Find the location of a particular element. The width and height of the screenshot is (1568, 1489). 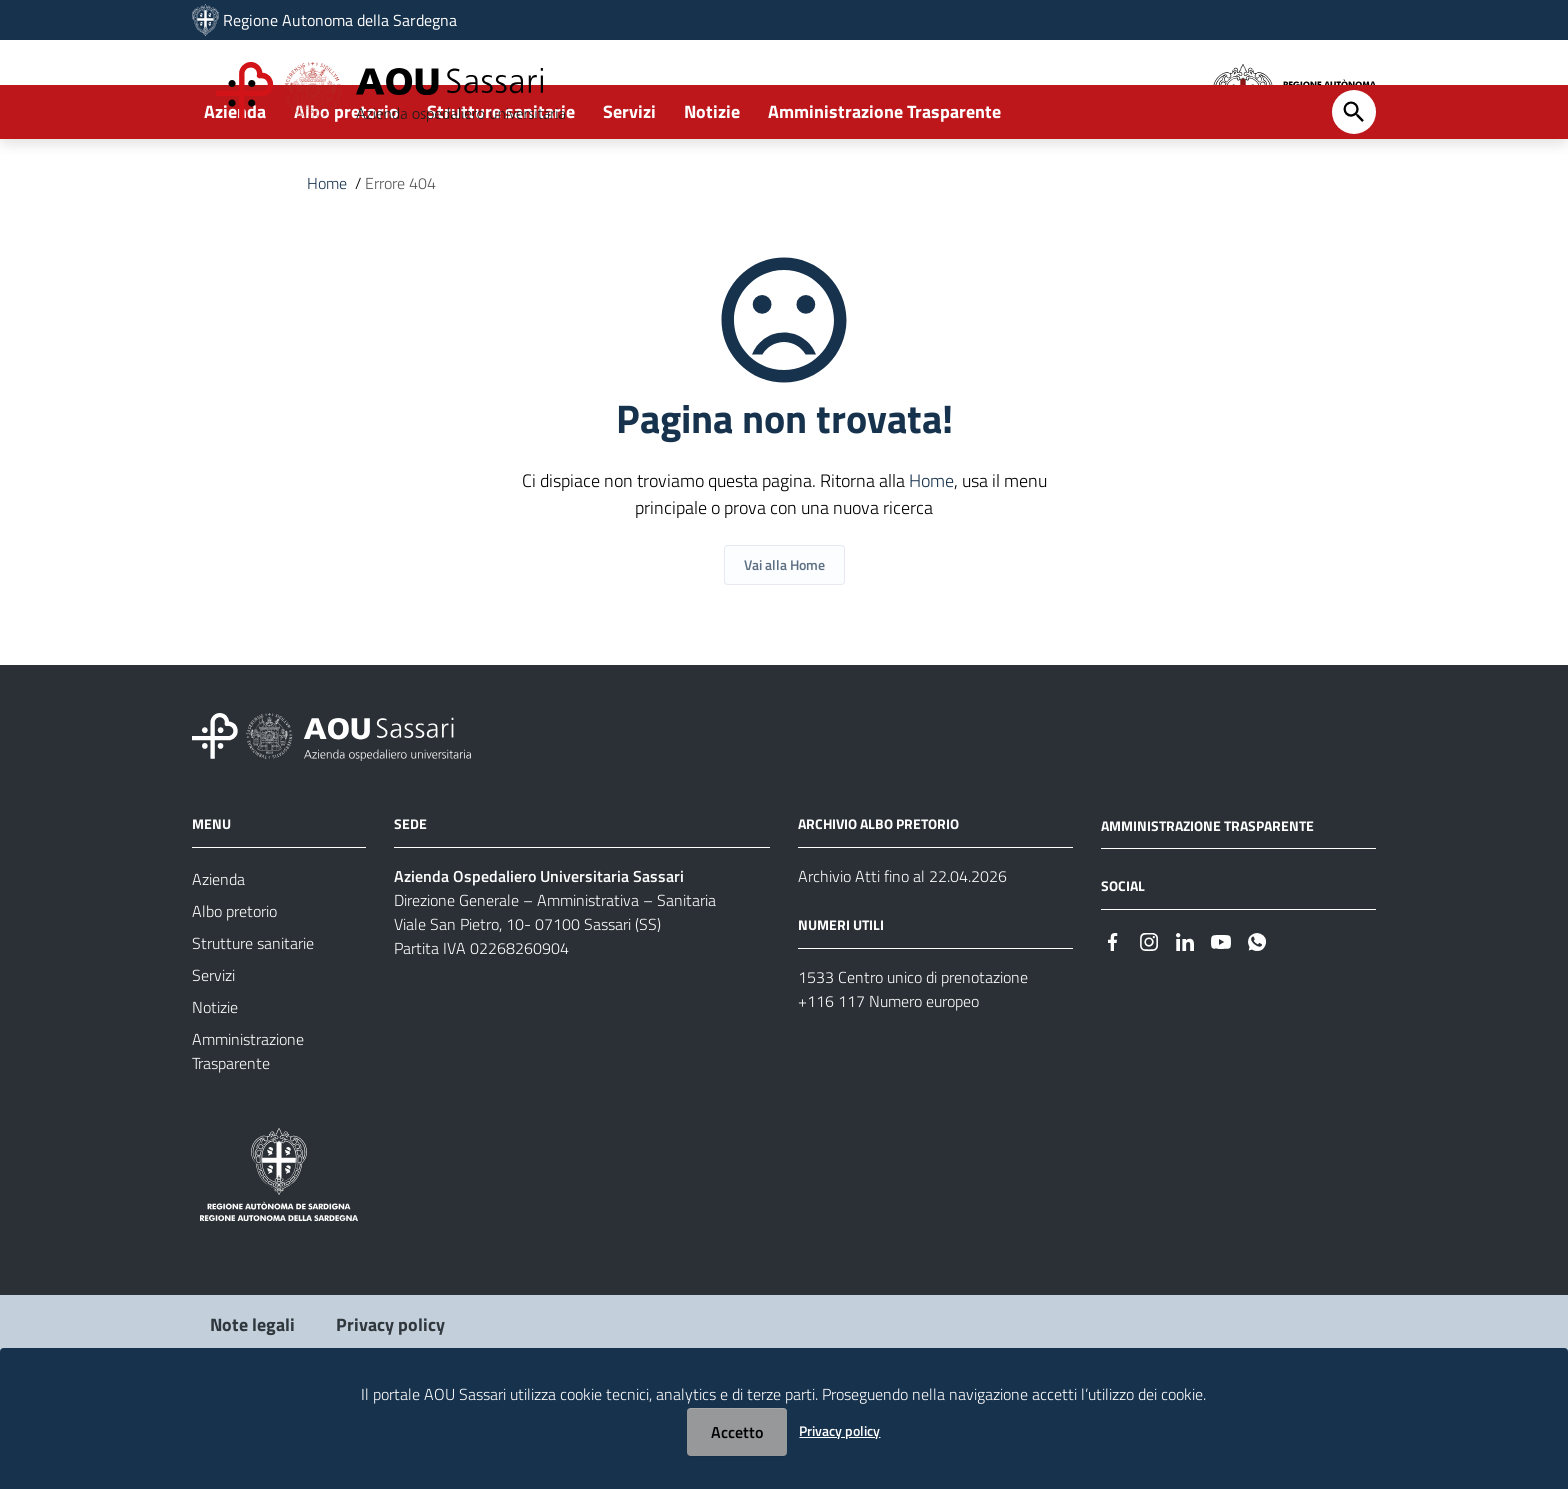

Amministrazione Trasparente is located at coordinates (884, 186).